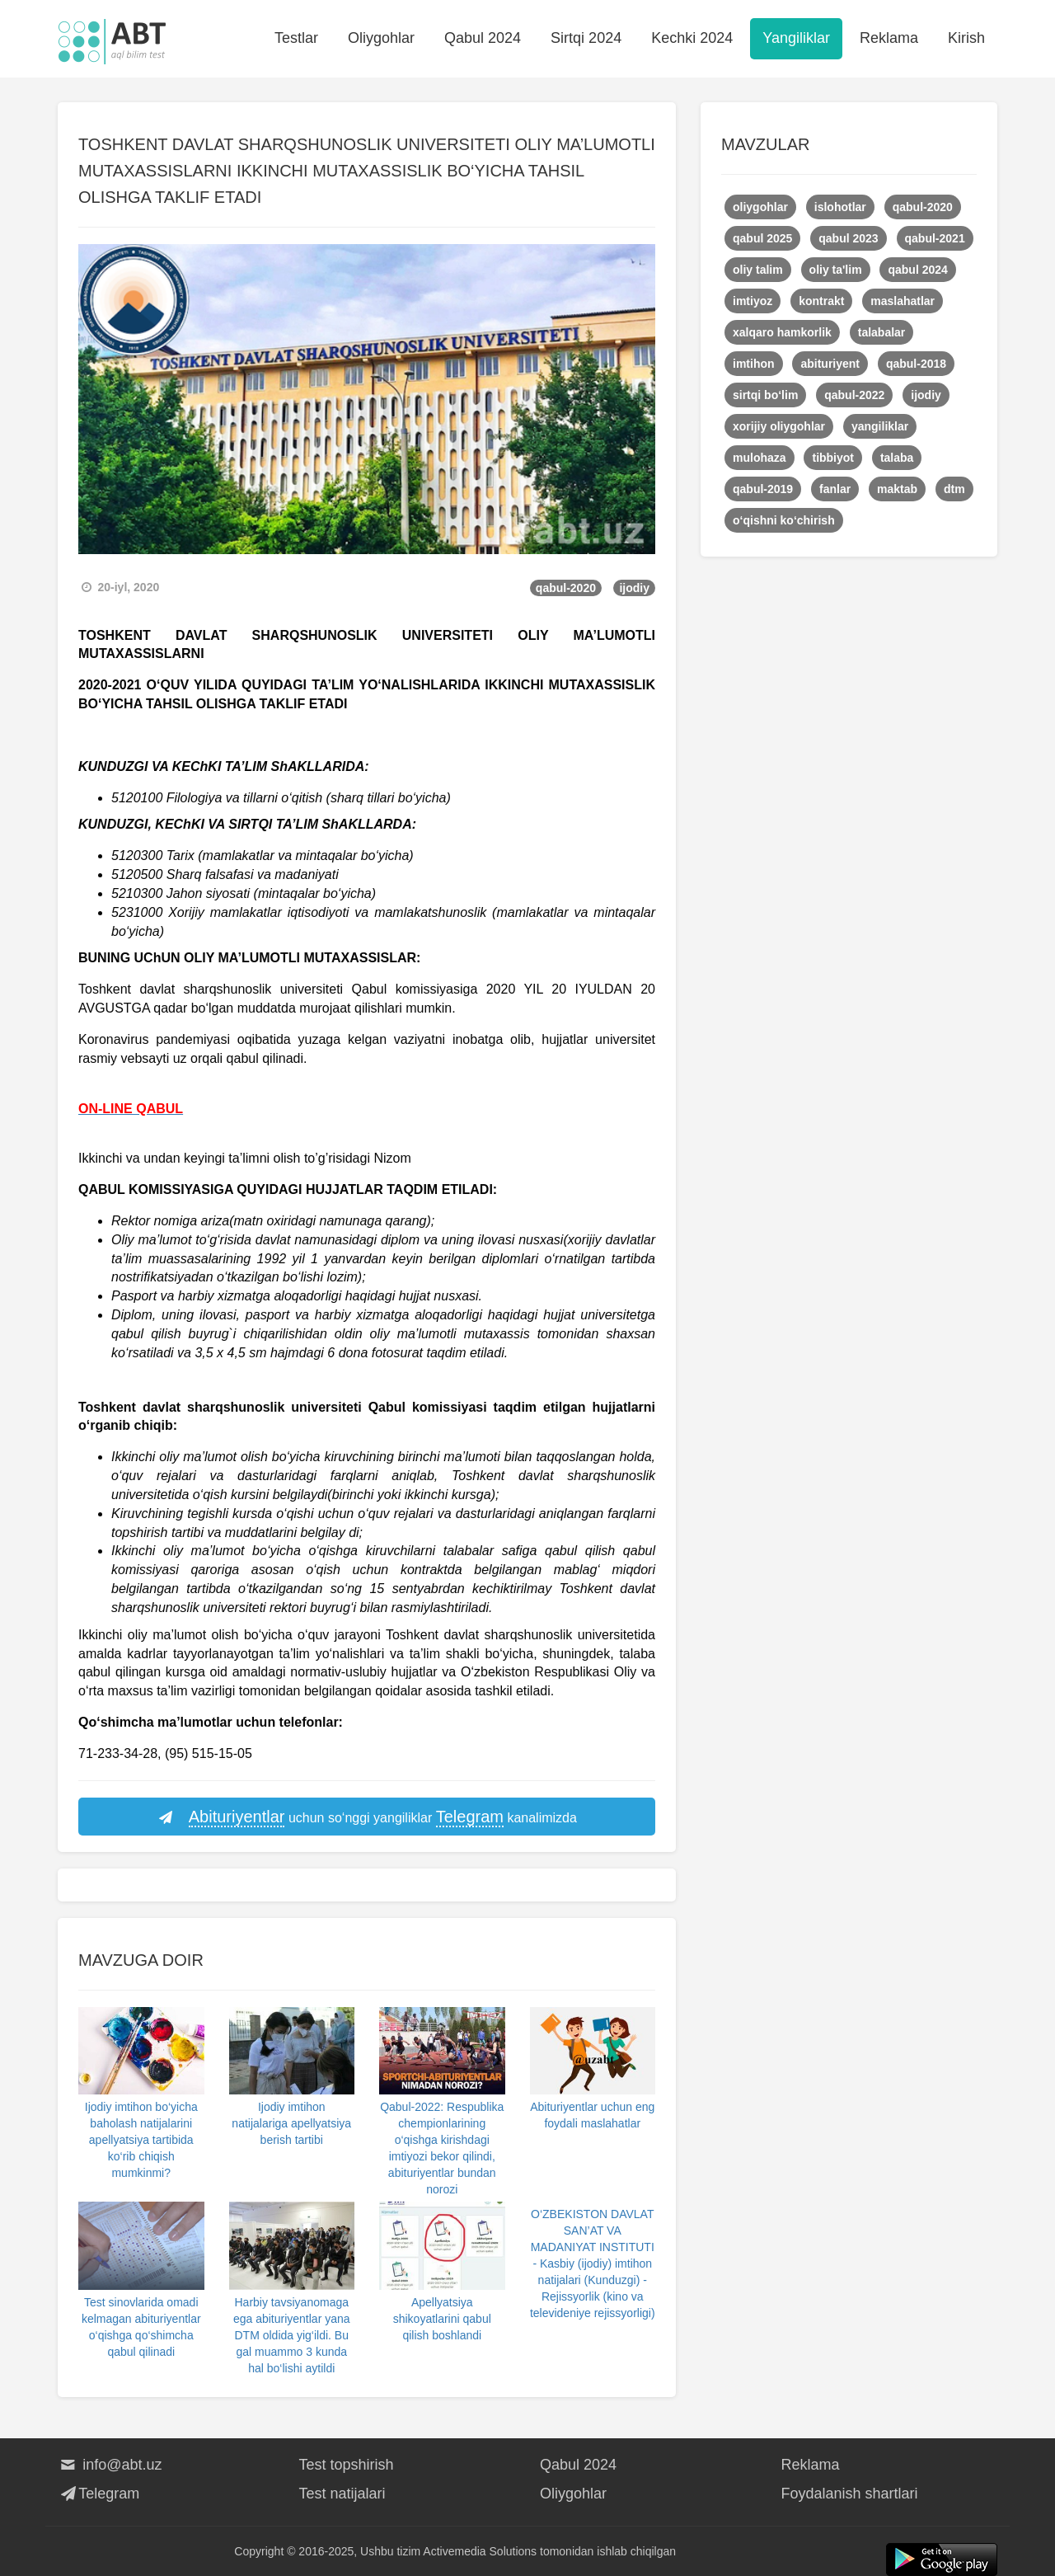 The height and width of the screenshot is (2576, 1055). Describe the element at coordinates (381, 38) in the screenshot. I see `Oliygohlar` at that location.